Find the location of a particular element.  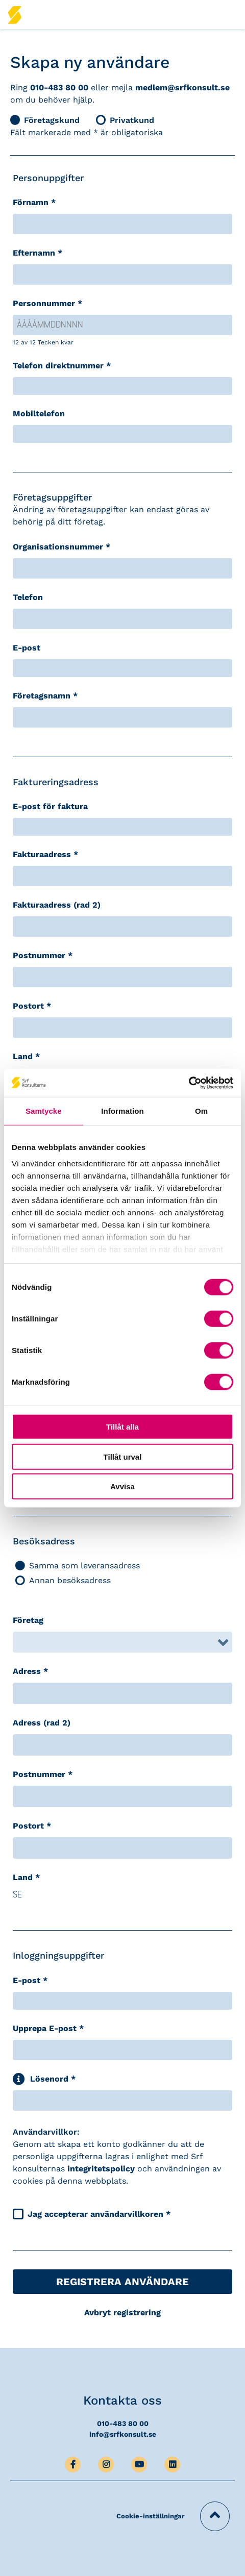

Adress is located at coordinates (30, 1671).